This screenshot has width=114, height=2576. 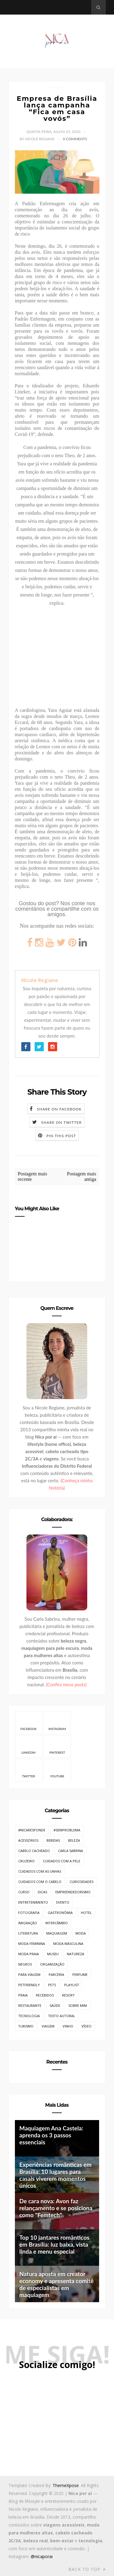 What do you see at coordinates (75, 139) in the screenshot?
I see `0 Comments` at bounding box center [75, 139].